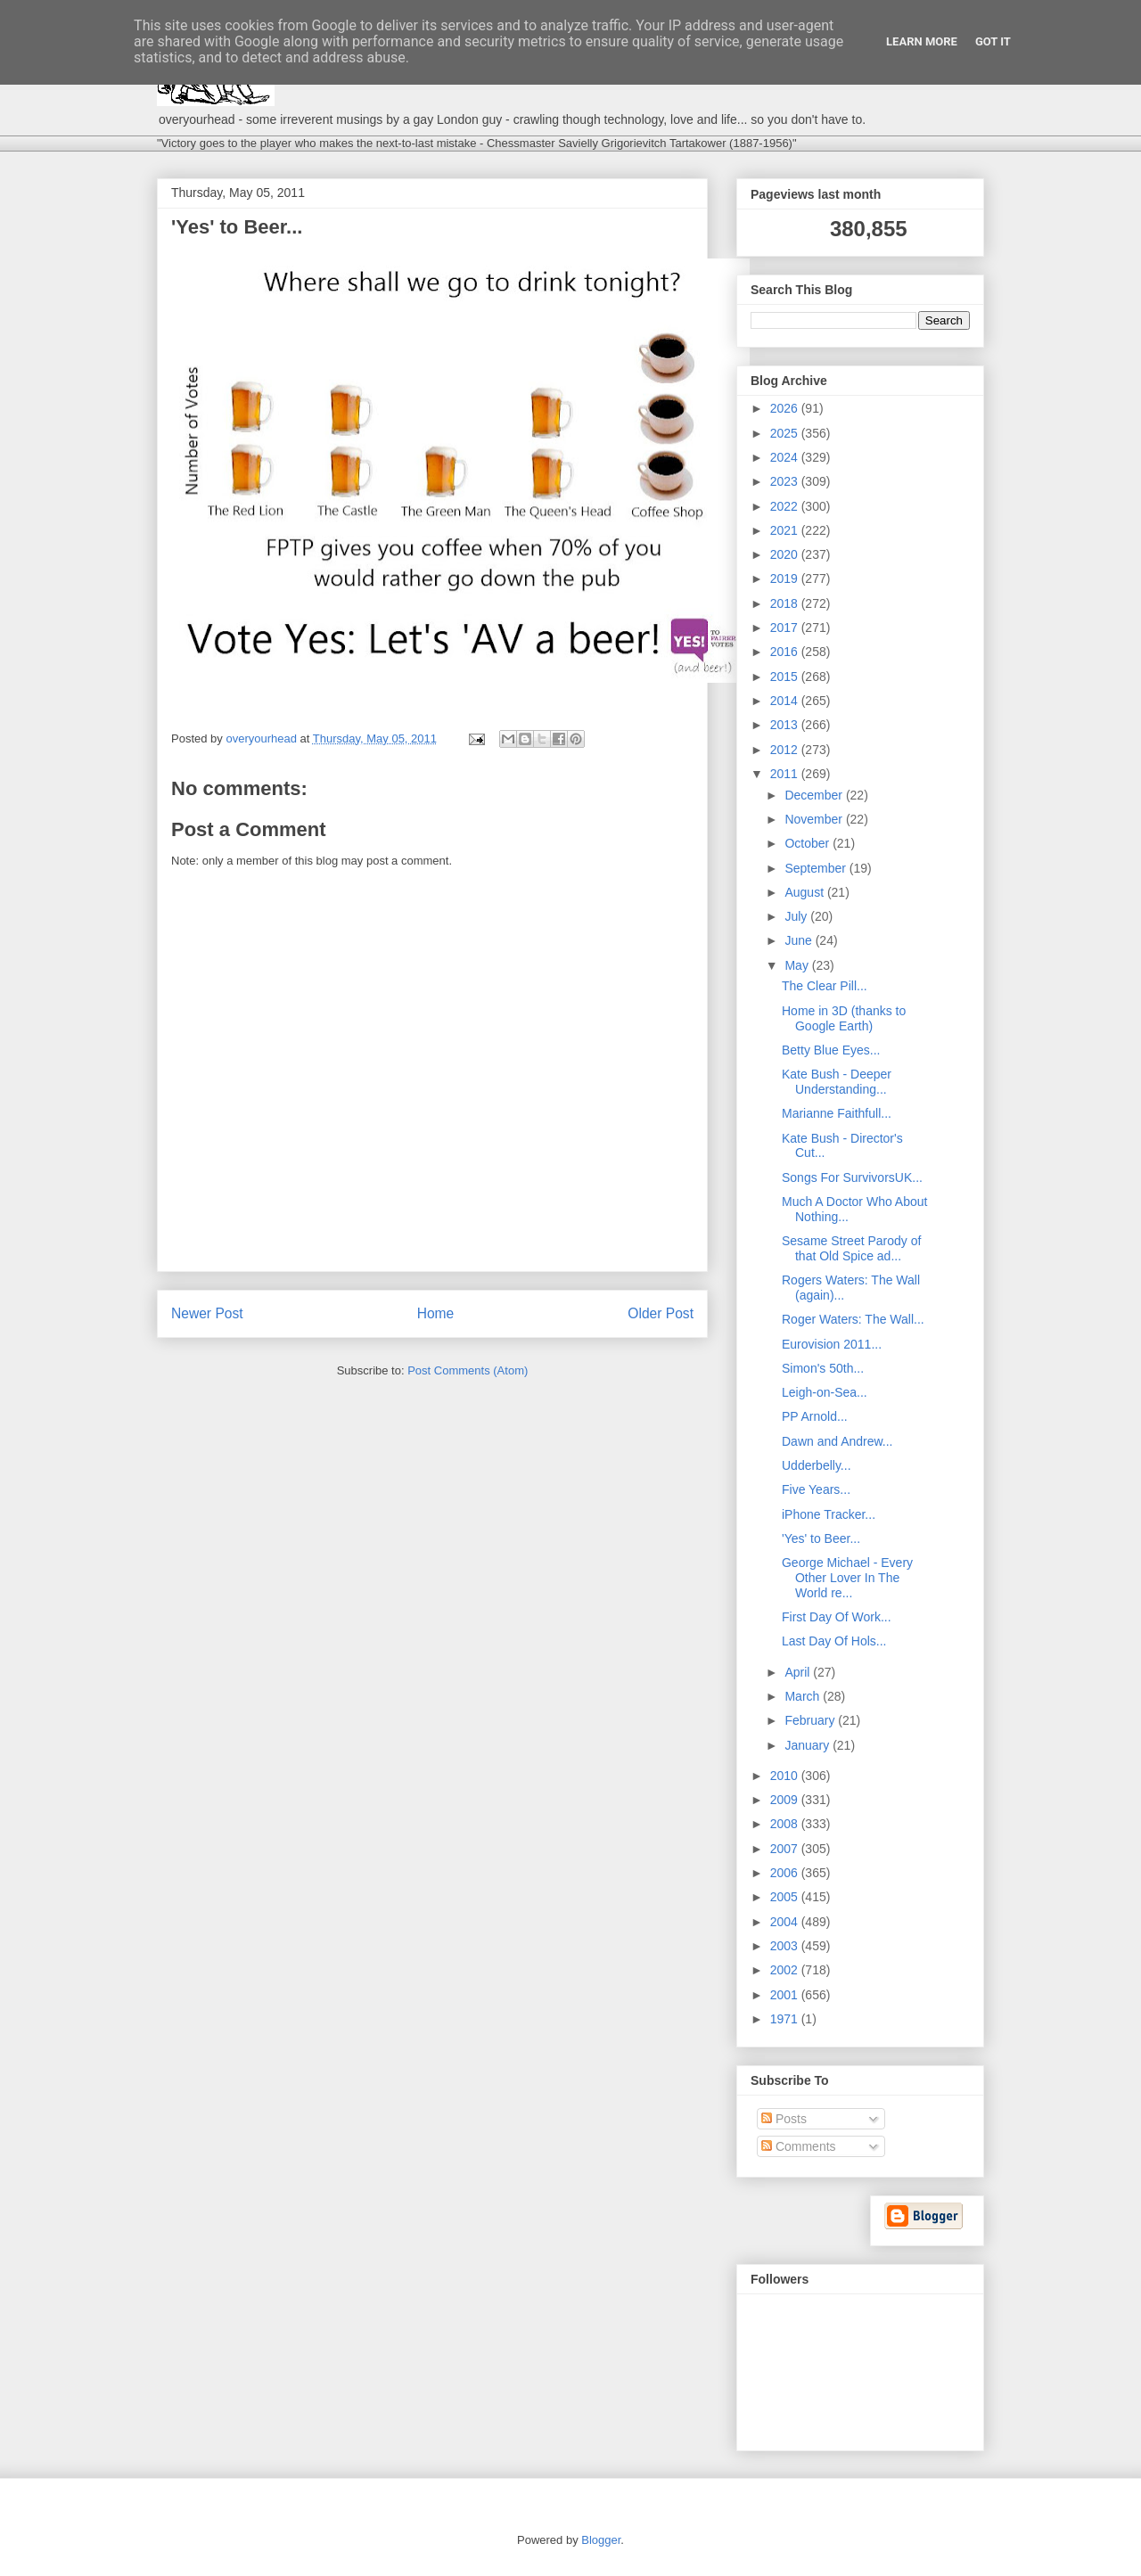 This screenshot has width=1141, height=2576. Describe the element at coordinates (436, 1313) in the screenshot. I see `Home` at that location.